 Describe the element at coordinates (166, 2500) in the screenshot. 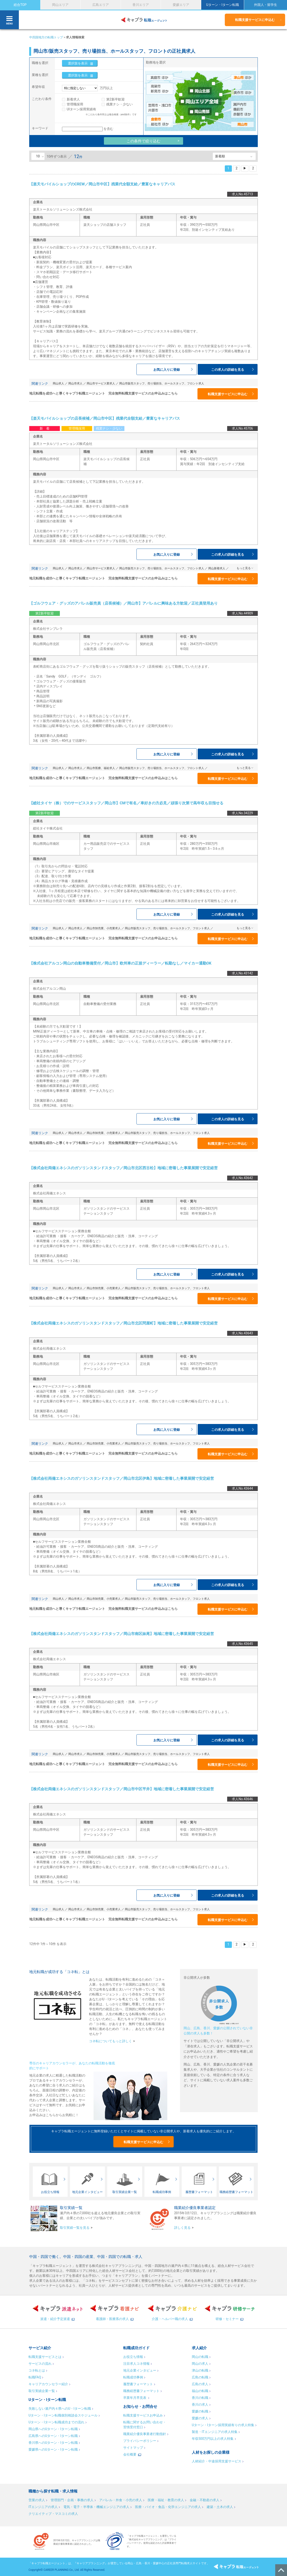

I see `医療・福祉・教育の求人` at that location.